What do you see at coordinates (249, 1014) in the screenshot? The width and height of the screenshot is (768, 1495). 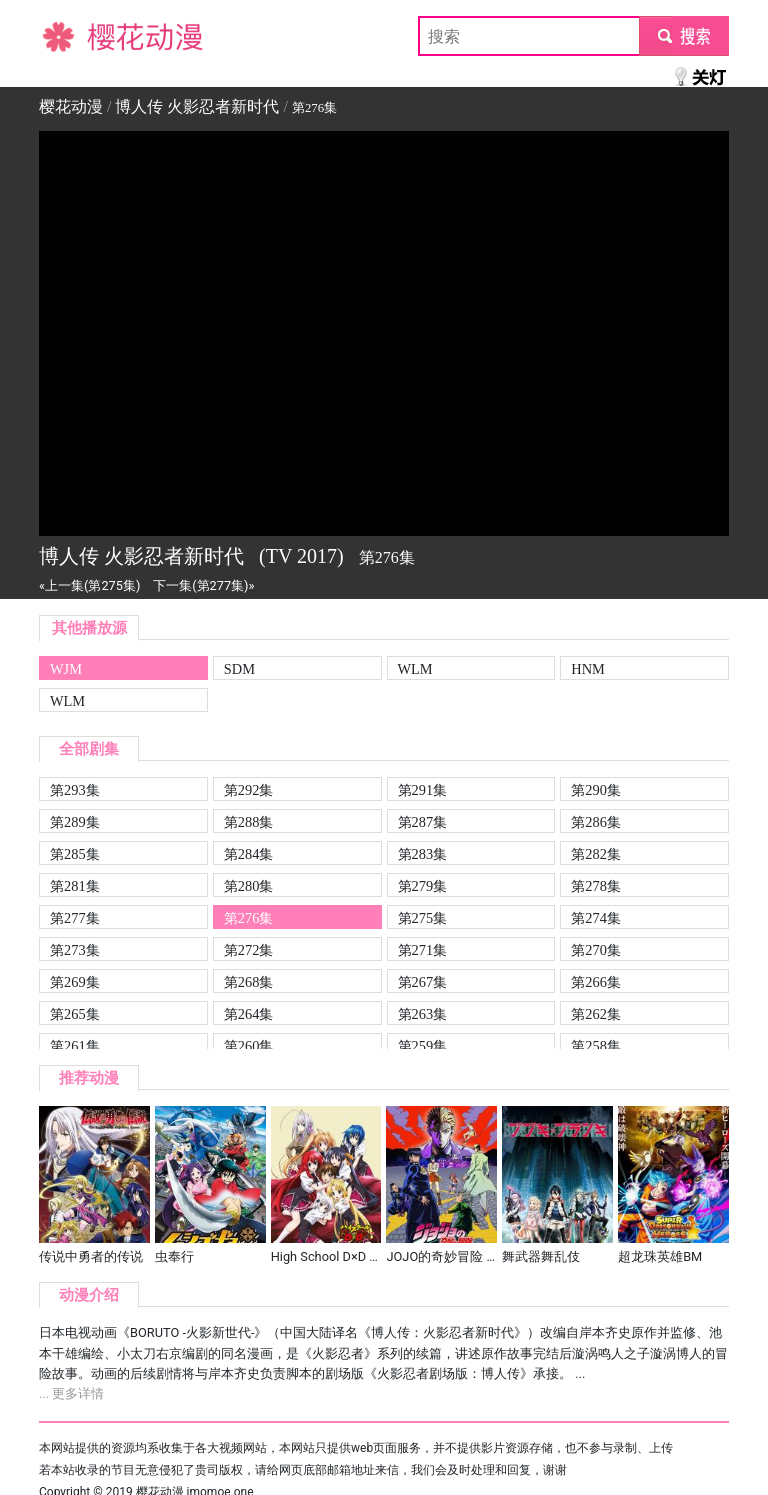 I see `第264集` at bounding box center [249, 1014].